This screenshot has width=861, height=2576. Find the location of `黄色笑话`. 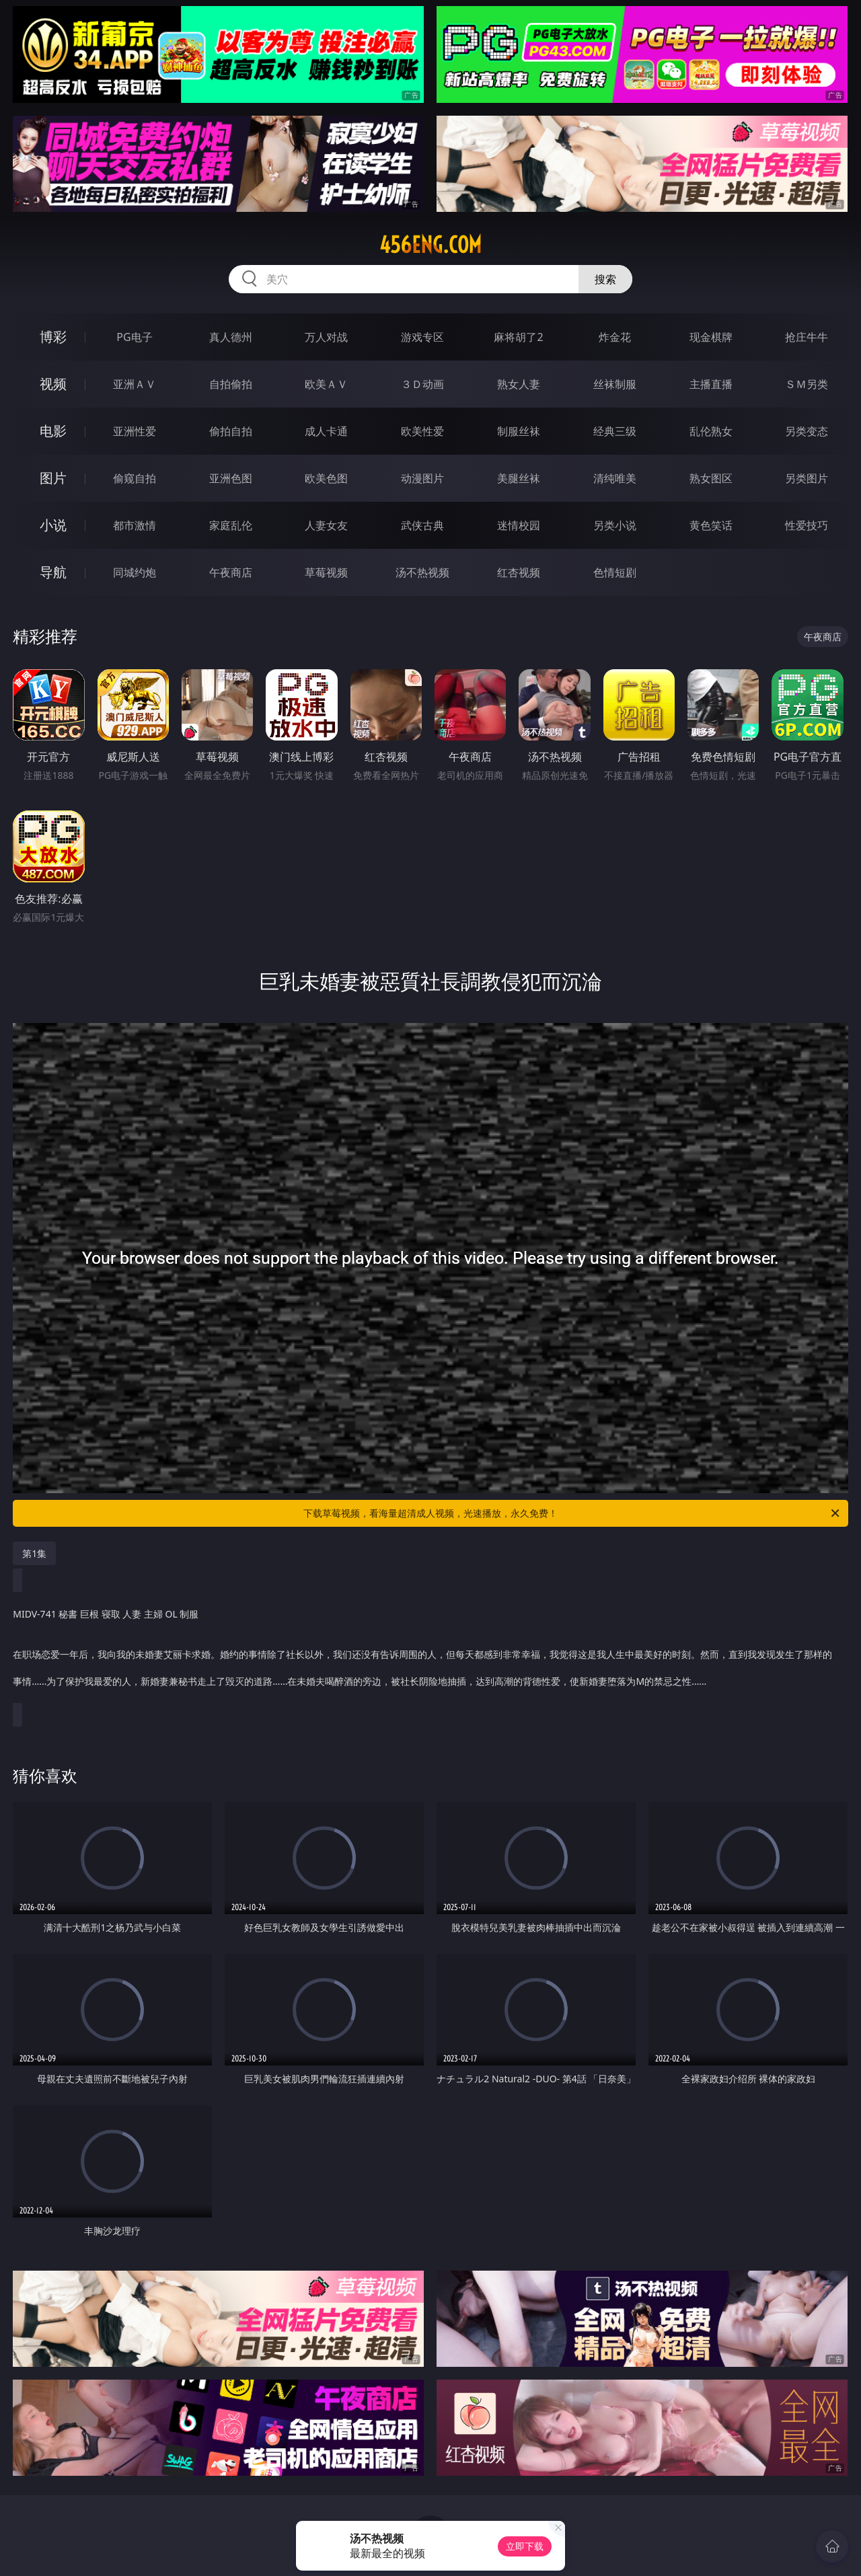

黄色笑话 is located at coordinates (711, 525).